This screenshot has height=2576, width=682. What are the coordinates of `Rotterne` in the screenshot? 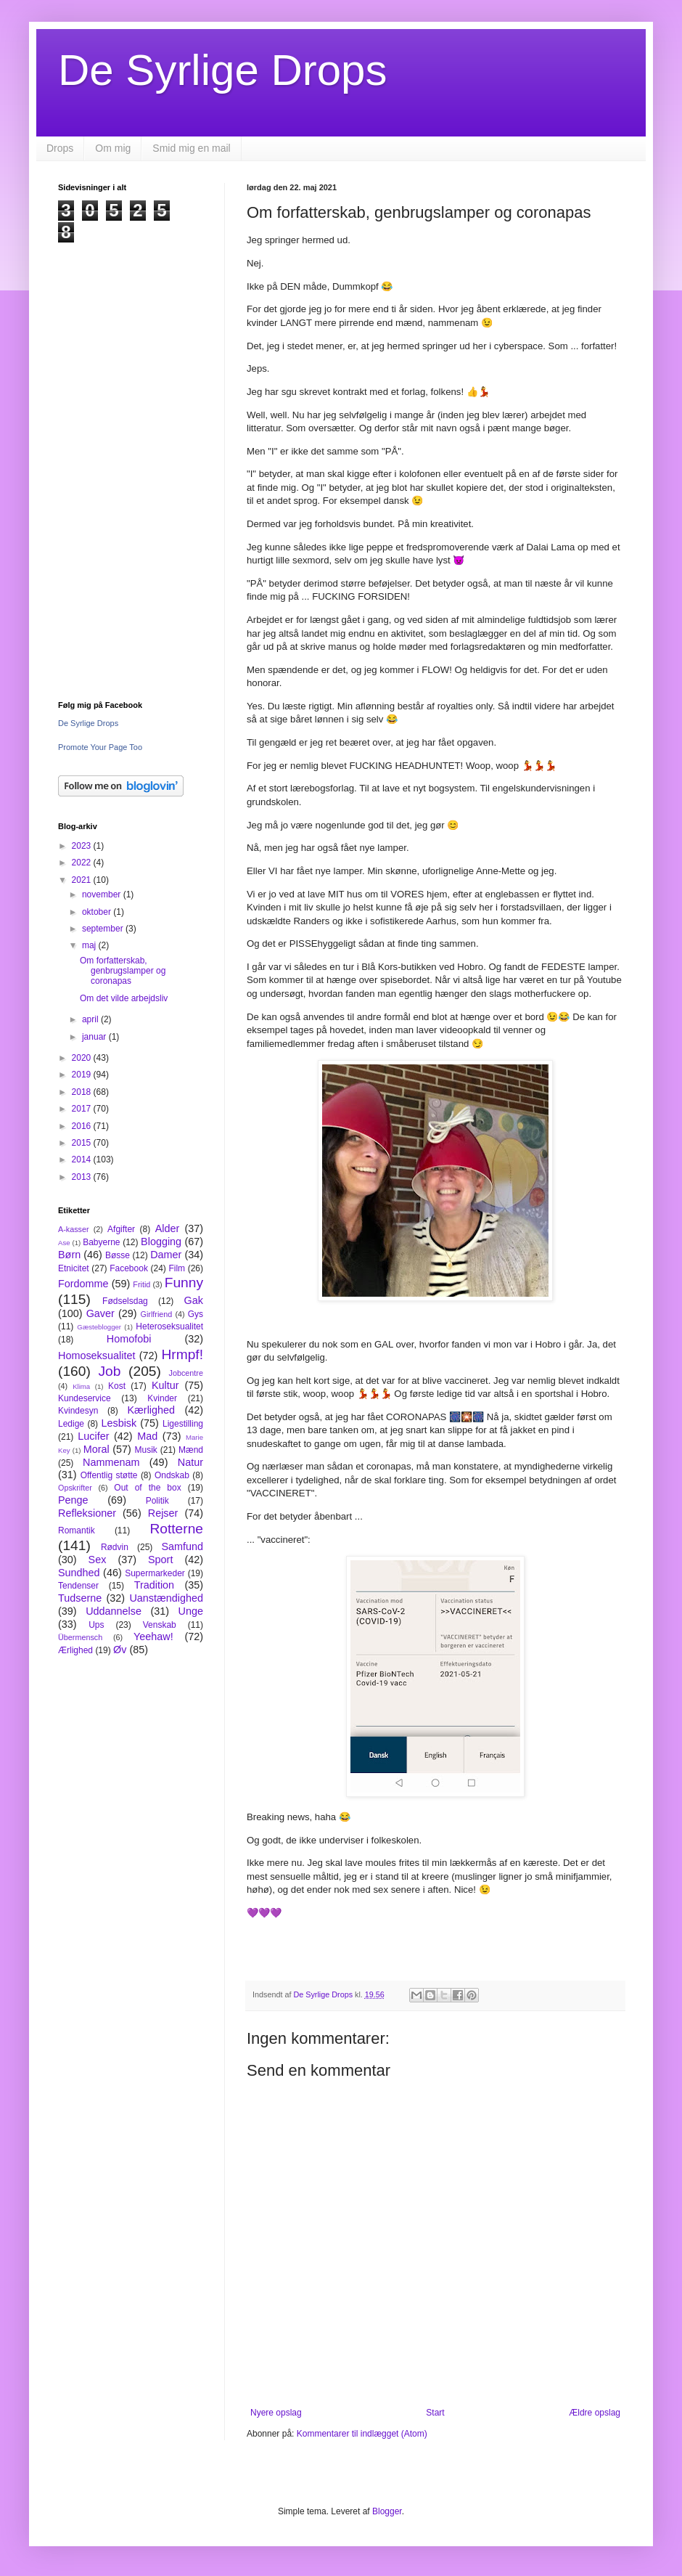 It's located at (176, 1528).